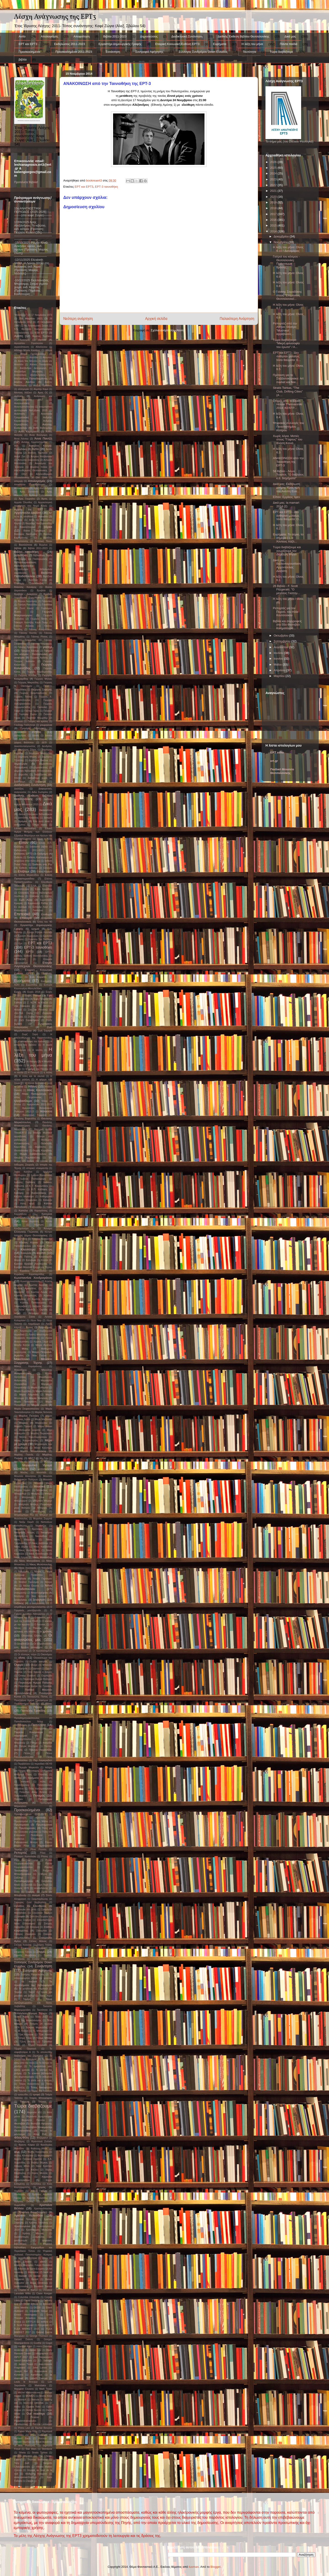 The width and height of the screenshot is (329, 2576). I want to click on Θώμη Σαββοπούλου, so click(33, 1153).